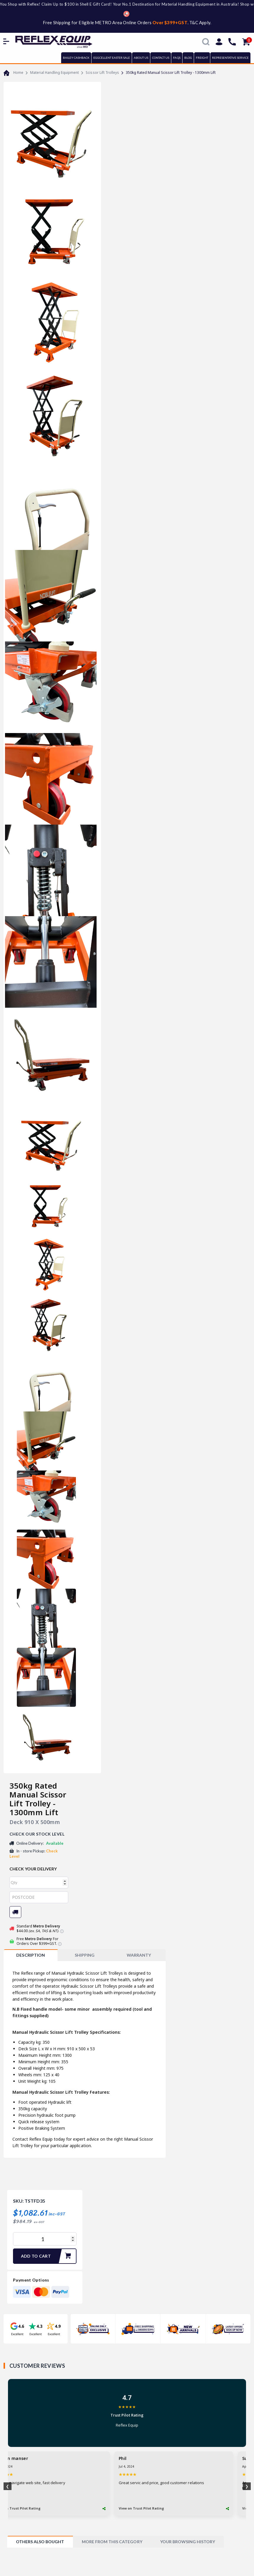  I want to click on WARRANTY, so click(139, 1955).